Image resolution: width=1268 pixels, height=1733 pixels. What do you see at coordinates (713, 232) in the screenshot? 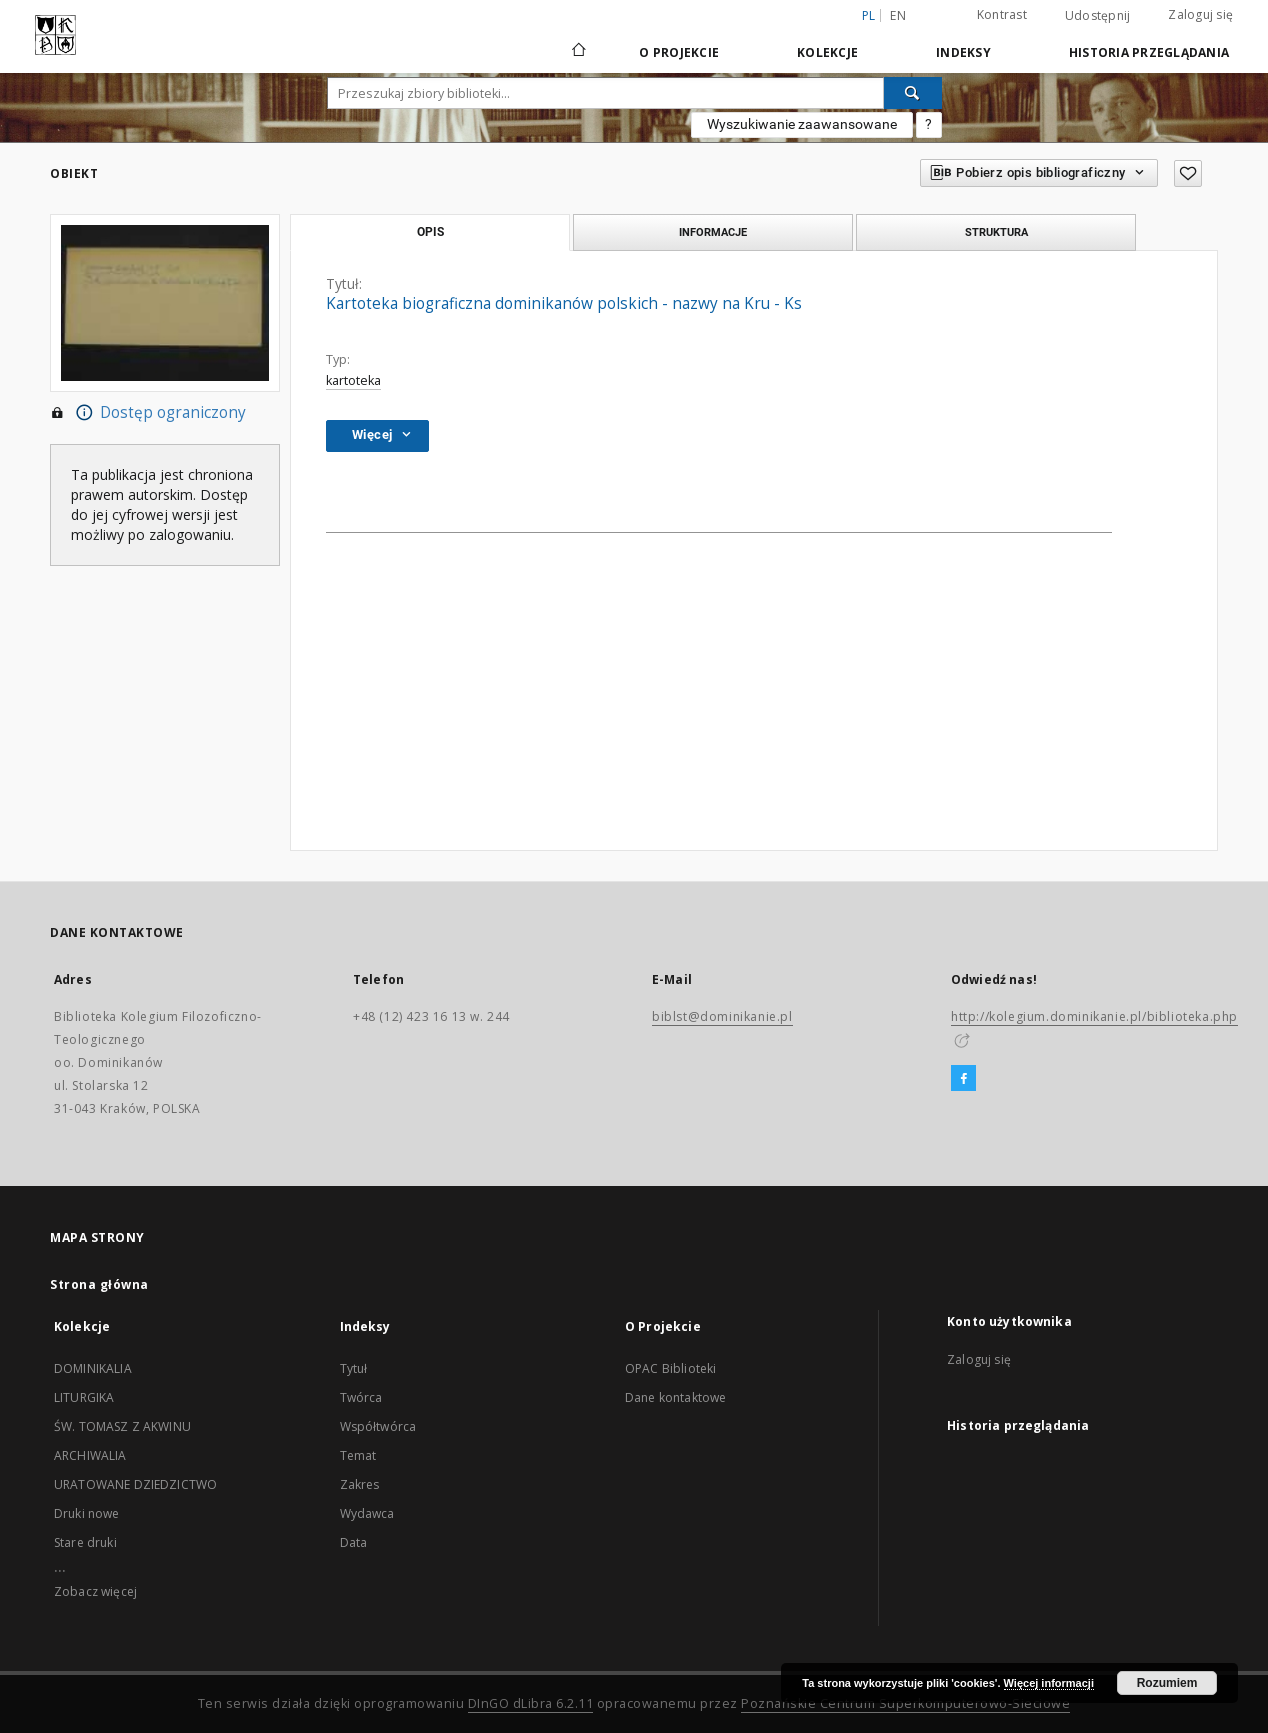
I see `Informacje [tab]` at bounding box center [713, 232].